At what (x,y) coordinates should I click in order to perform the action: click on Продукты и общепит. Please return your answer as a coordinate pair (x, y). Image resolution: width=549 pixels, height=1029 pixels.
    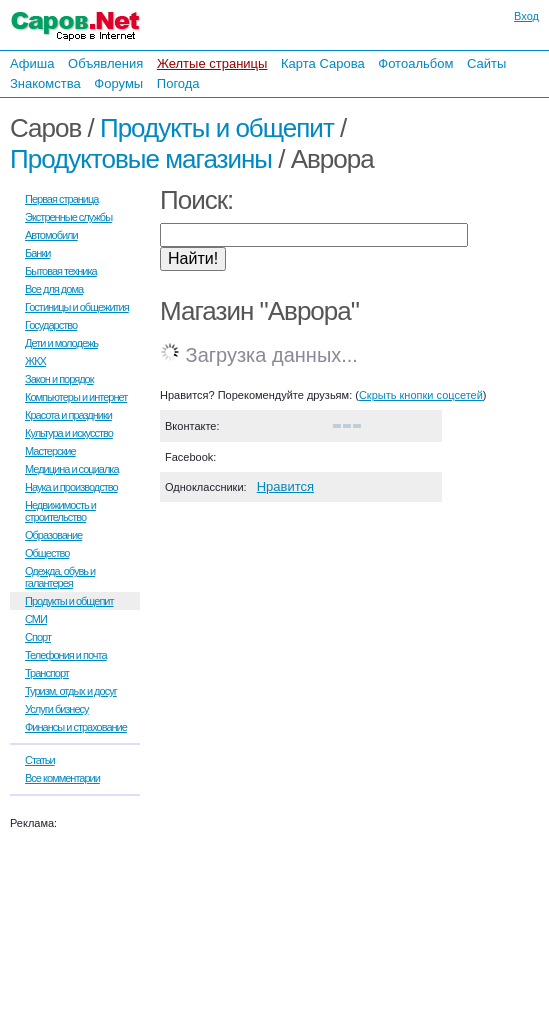
    Looking at the image, I should click on (217, 128).